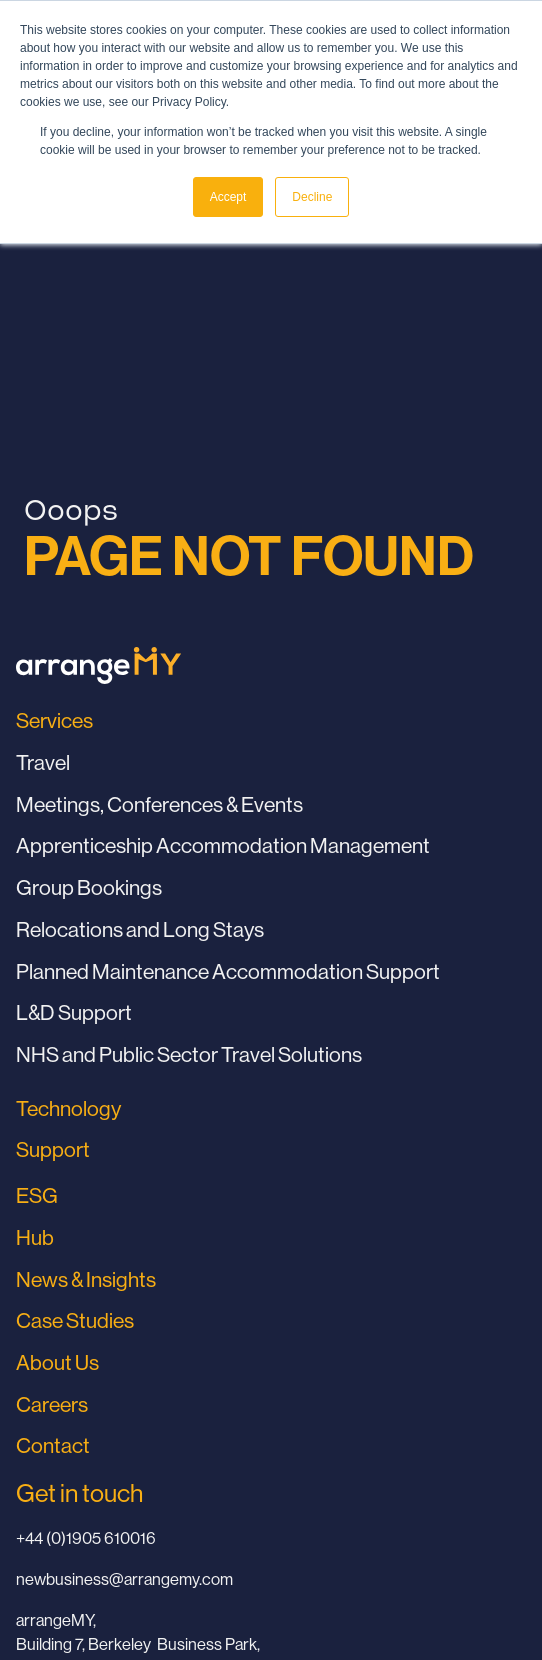 The height and width of the screenshot is (1660, 542). What do you see at coordinates (53, 1149) in the screenshot?
I see `Support` at bounding box center [53, 1149].